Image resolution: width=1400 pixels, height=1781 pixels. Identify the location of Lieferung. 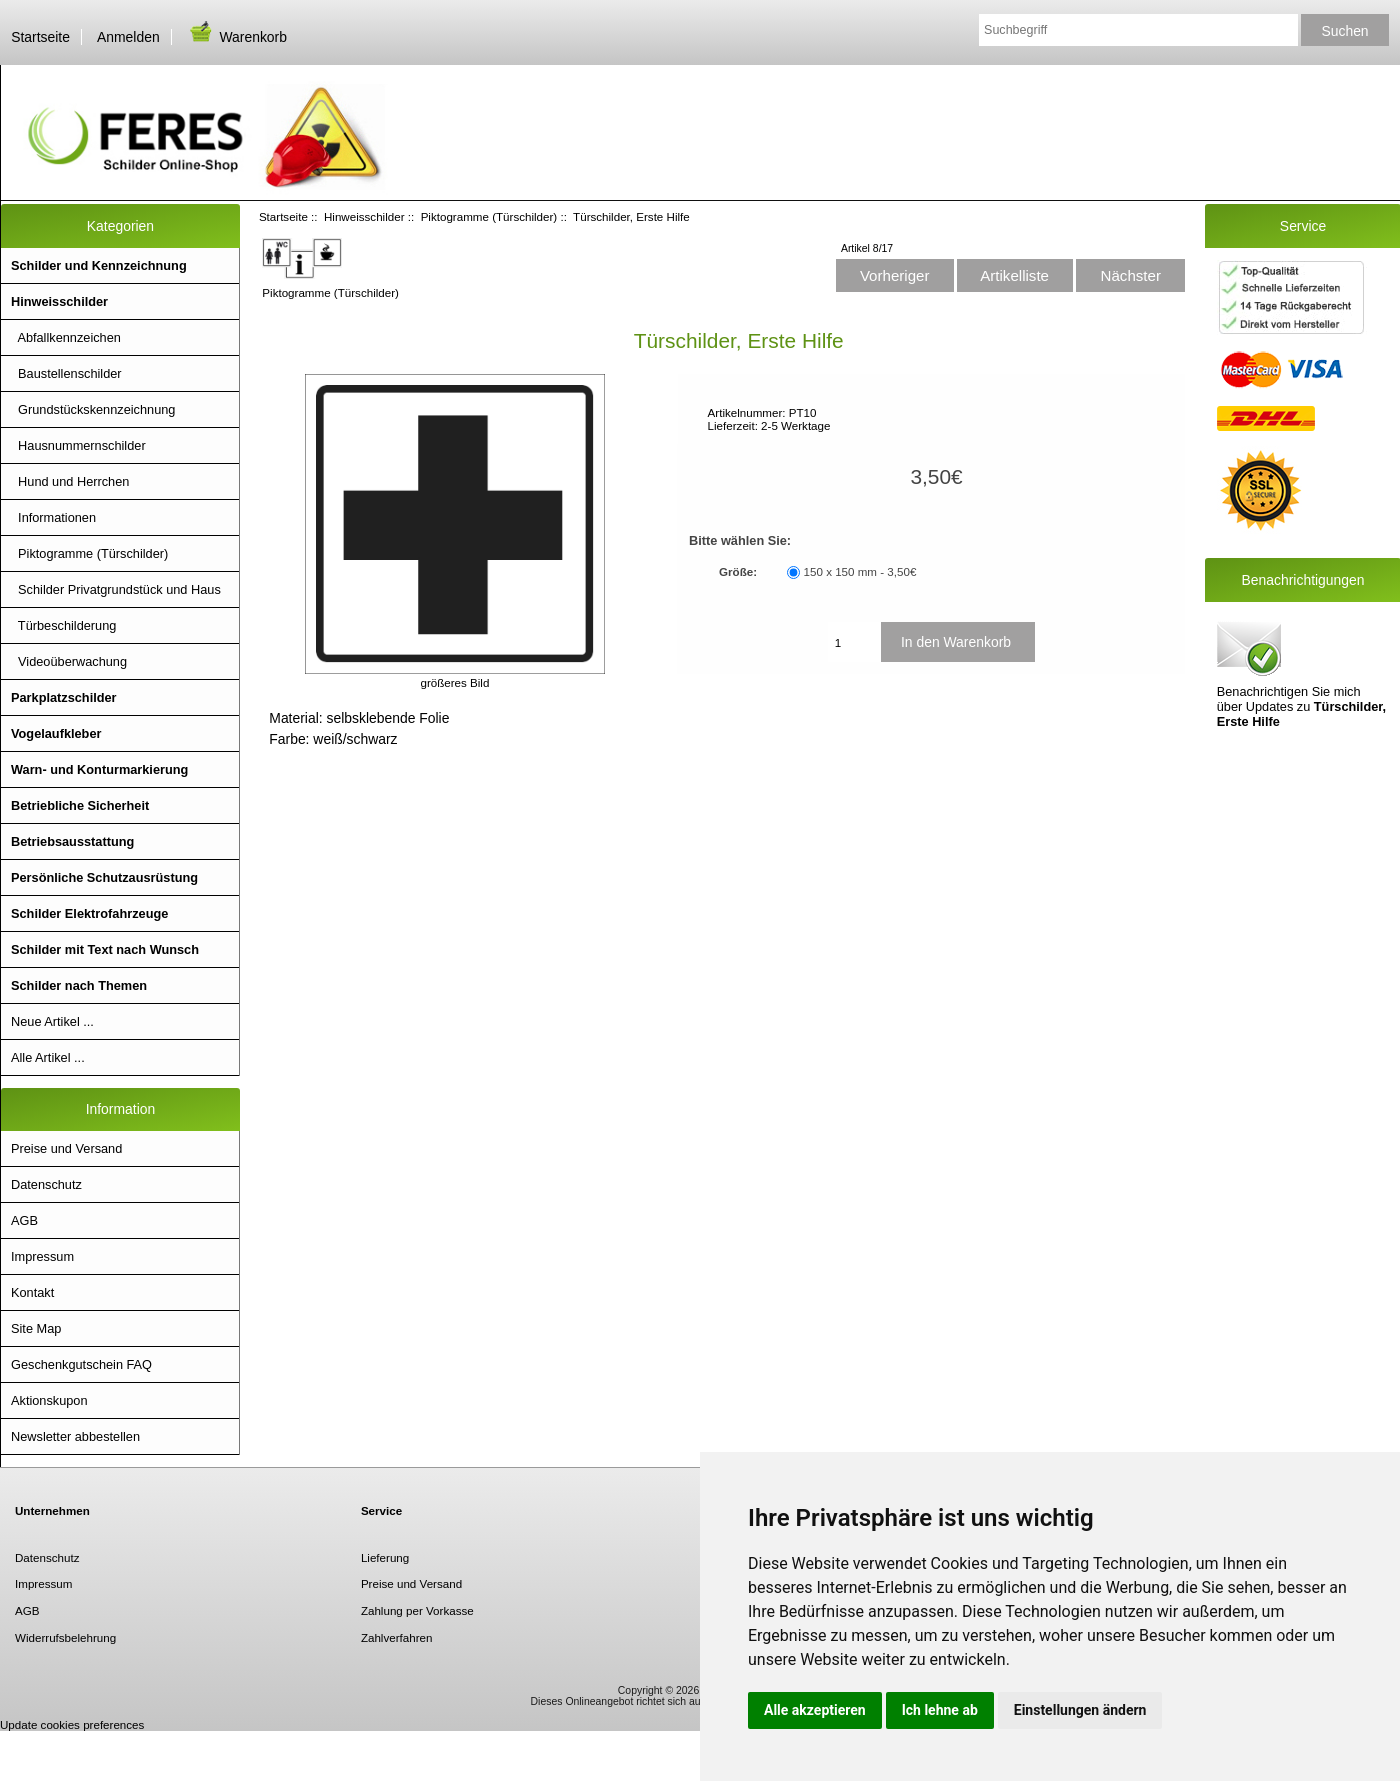
(385, 1557).